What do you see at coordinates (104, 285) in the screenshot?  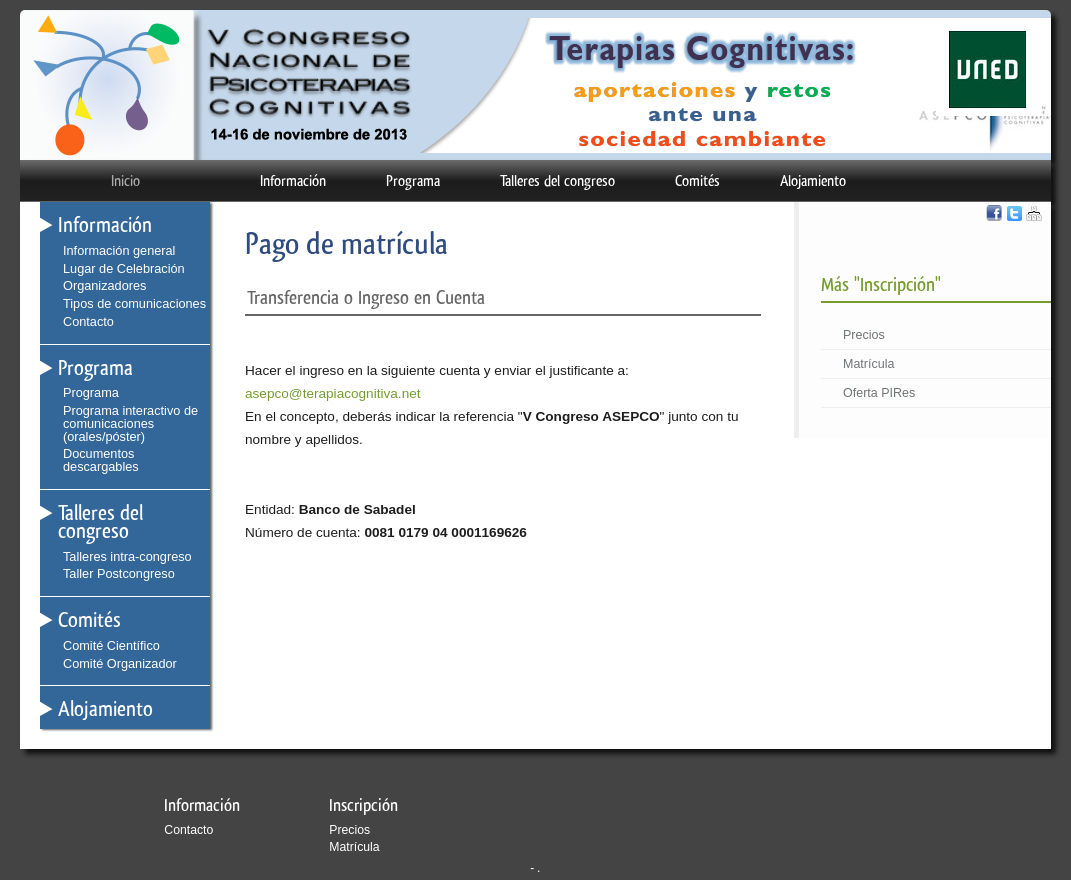 I see `Organizadores` at bounding box center [104, 285].